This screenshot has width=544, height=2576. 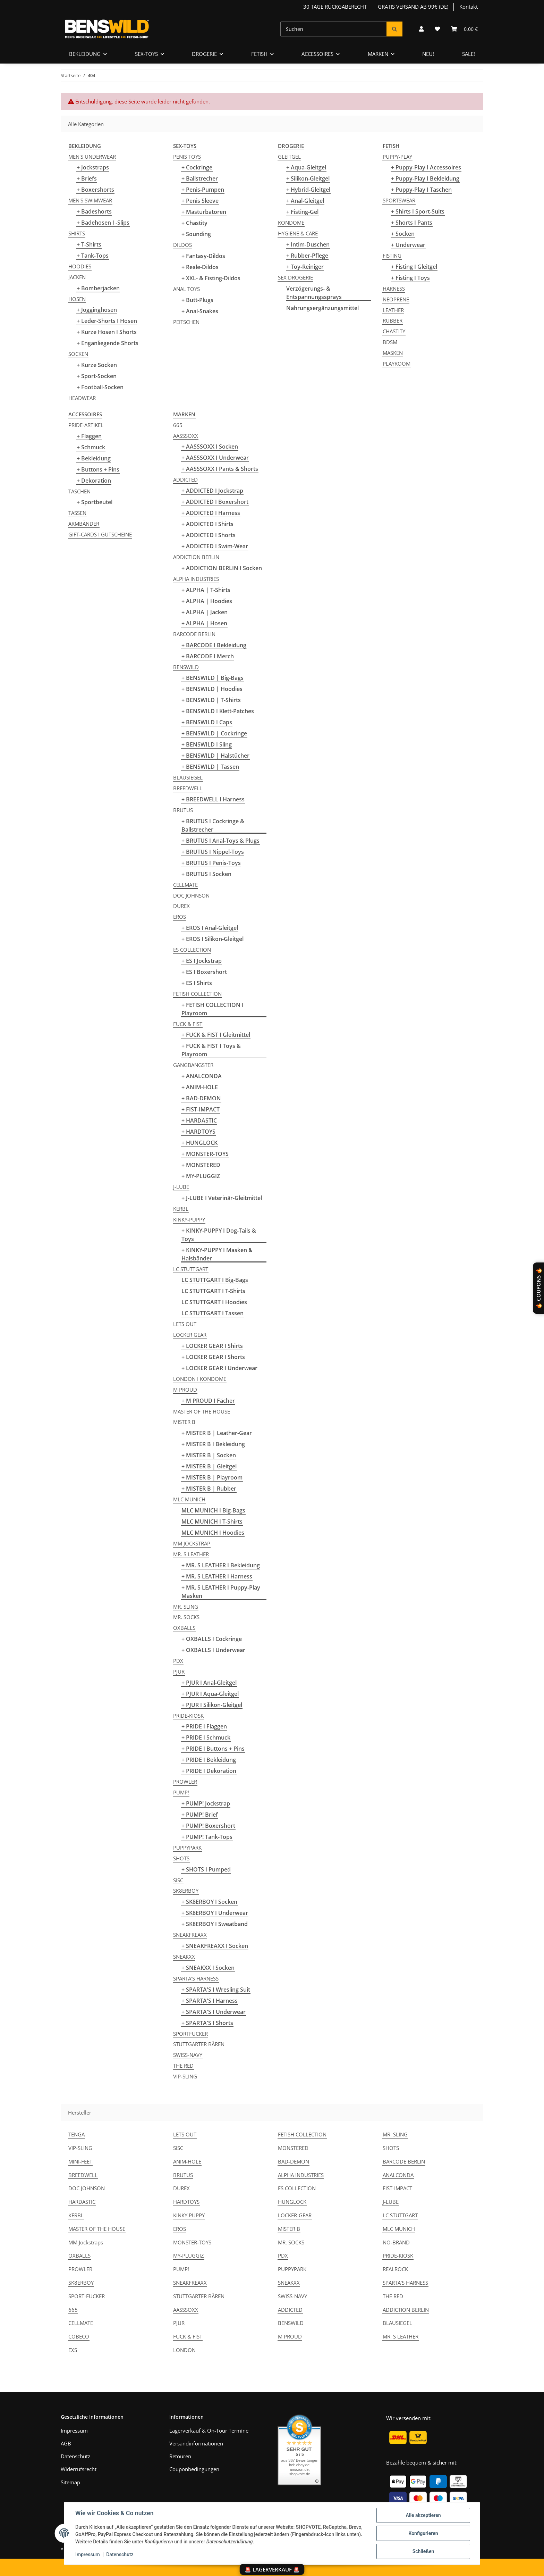 What do you see at coordinates (217, 711) in the screenshot?
I see `+ BENSWILD I Klett-Patches` at bounding box center [217, 711].